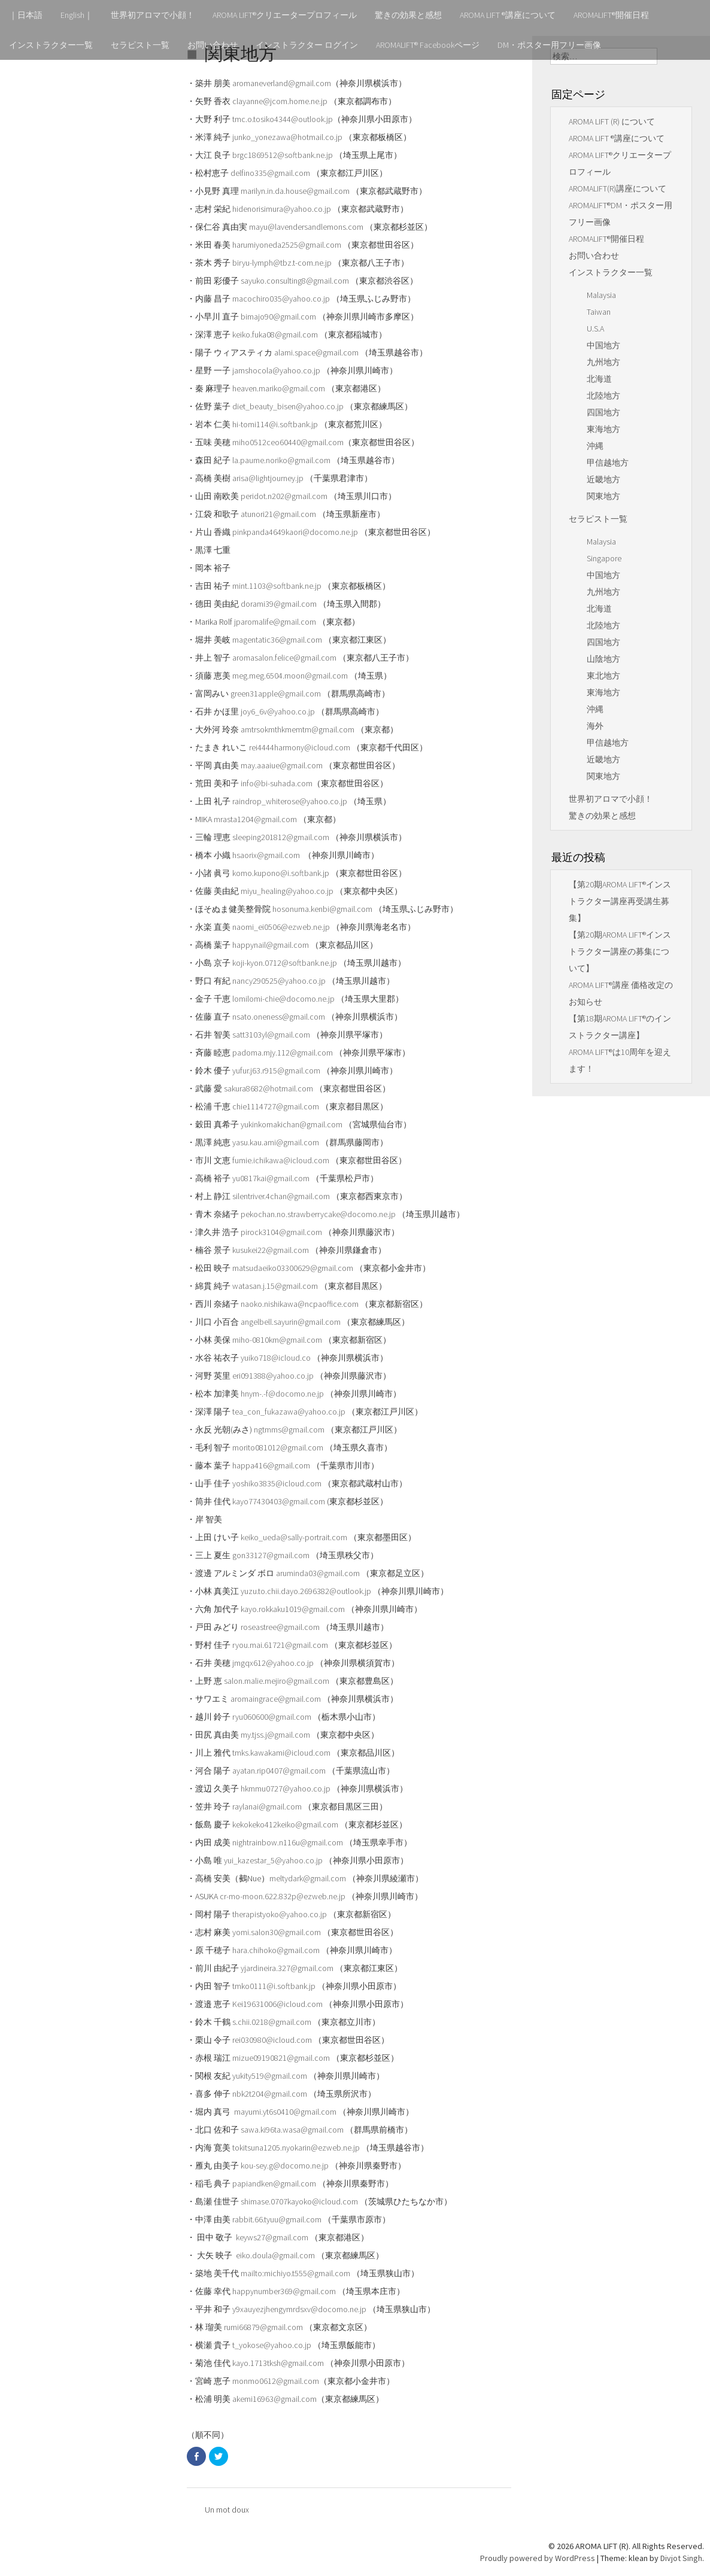 The image size is (710, 2576). I want to click on raindrop_whiterose@yahoo.co.jp, so click(289, 801).